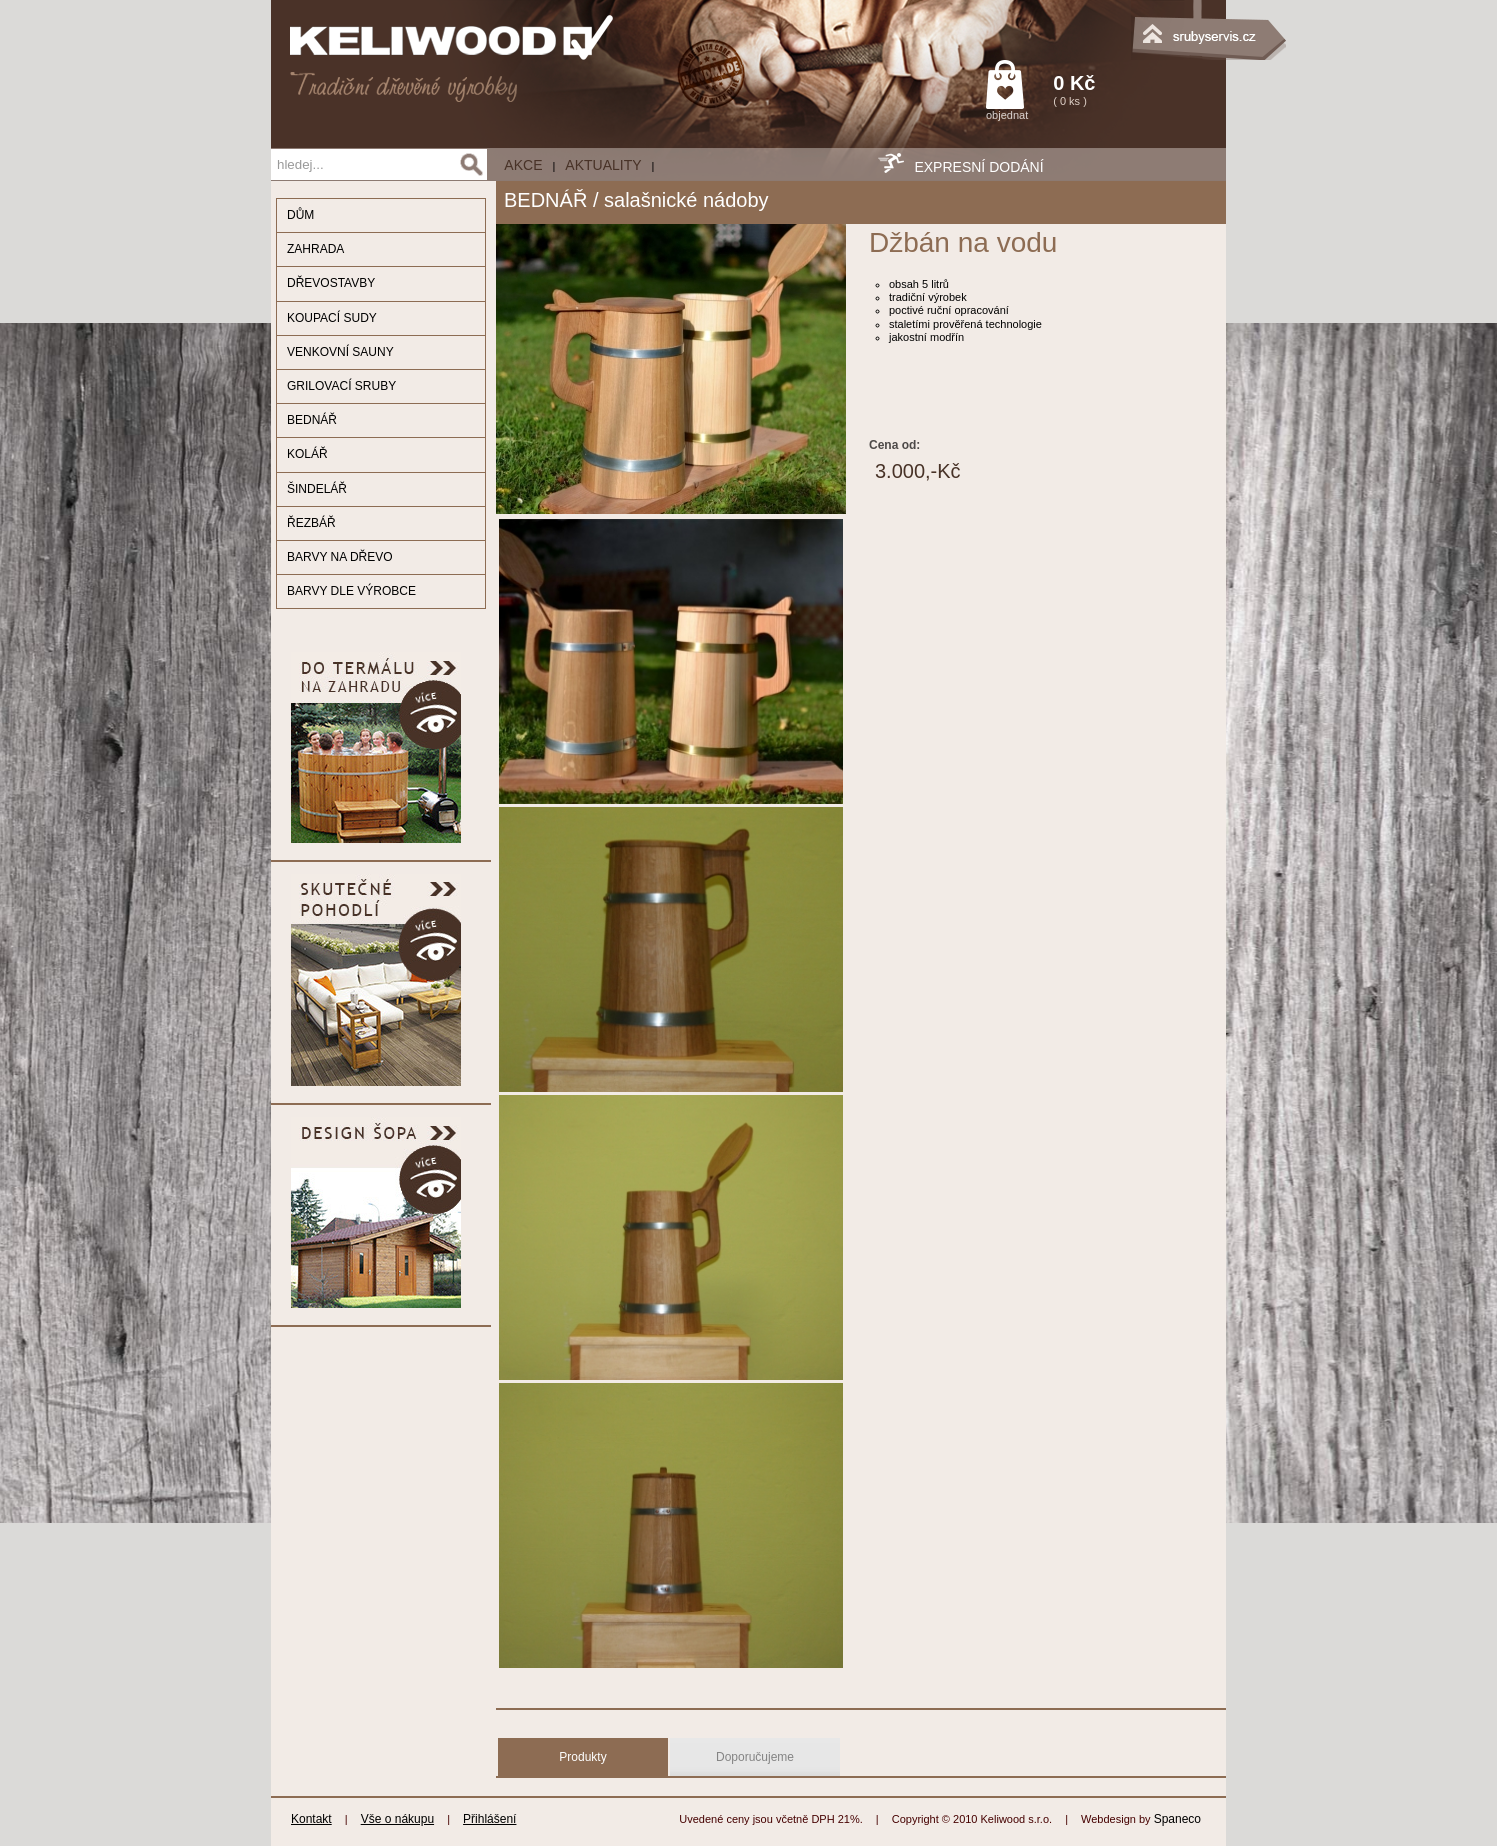 Image resolution: width=1497 pixels, height=1846 pixels. I want to click on Doporučujeme, so click(755, 1757).